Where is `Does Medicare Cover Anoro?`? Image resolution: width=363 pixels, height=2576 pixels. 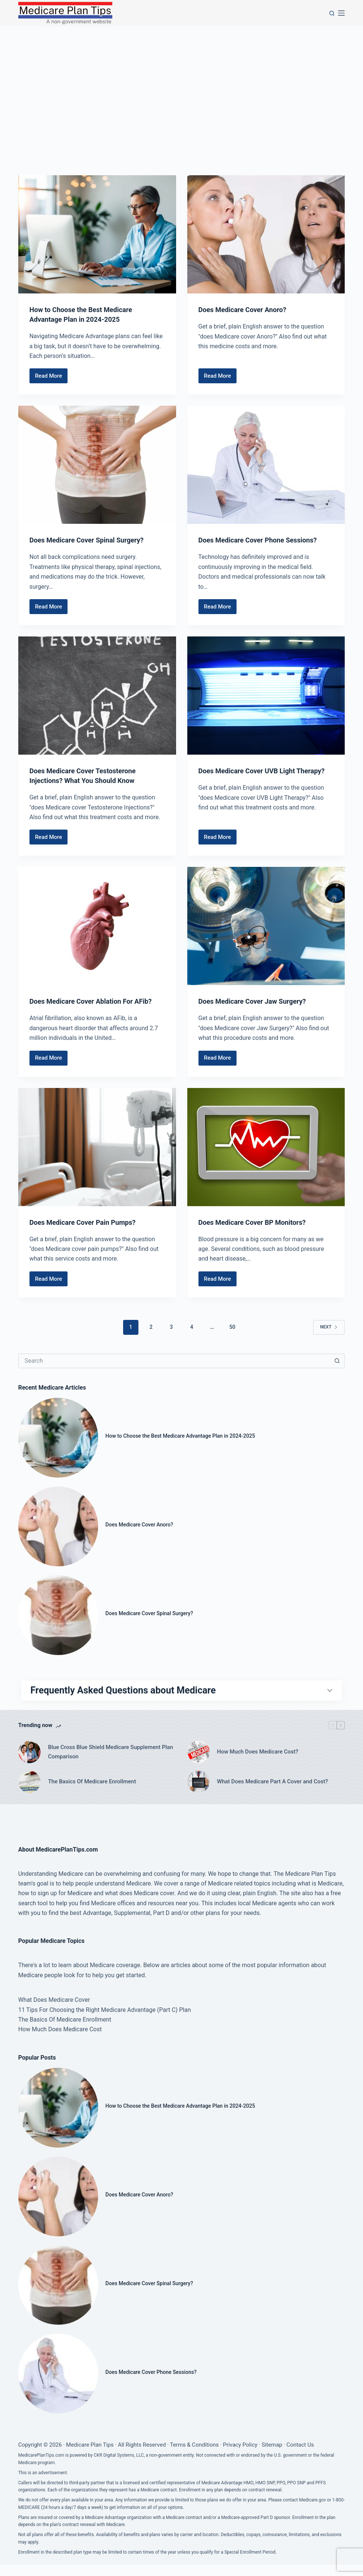
Does Medicare Cover Anoro? is located at coordinates (246, 309).